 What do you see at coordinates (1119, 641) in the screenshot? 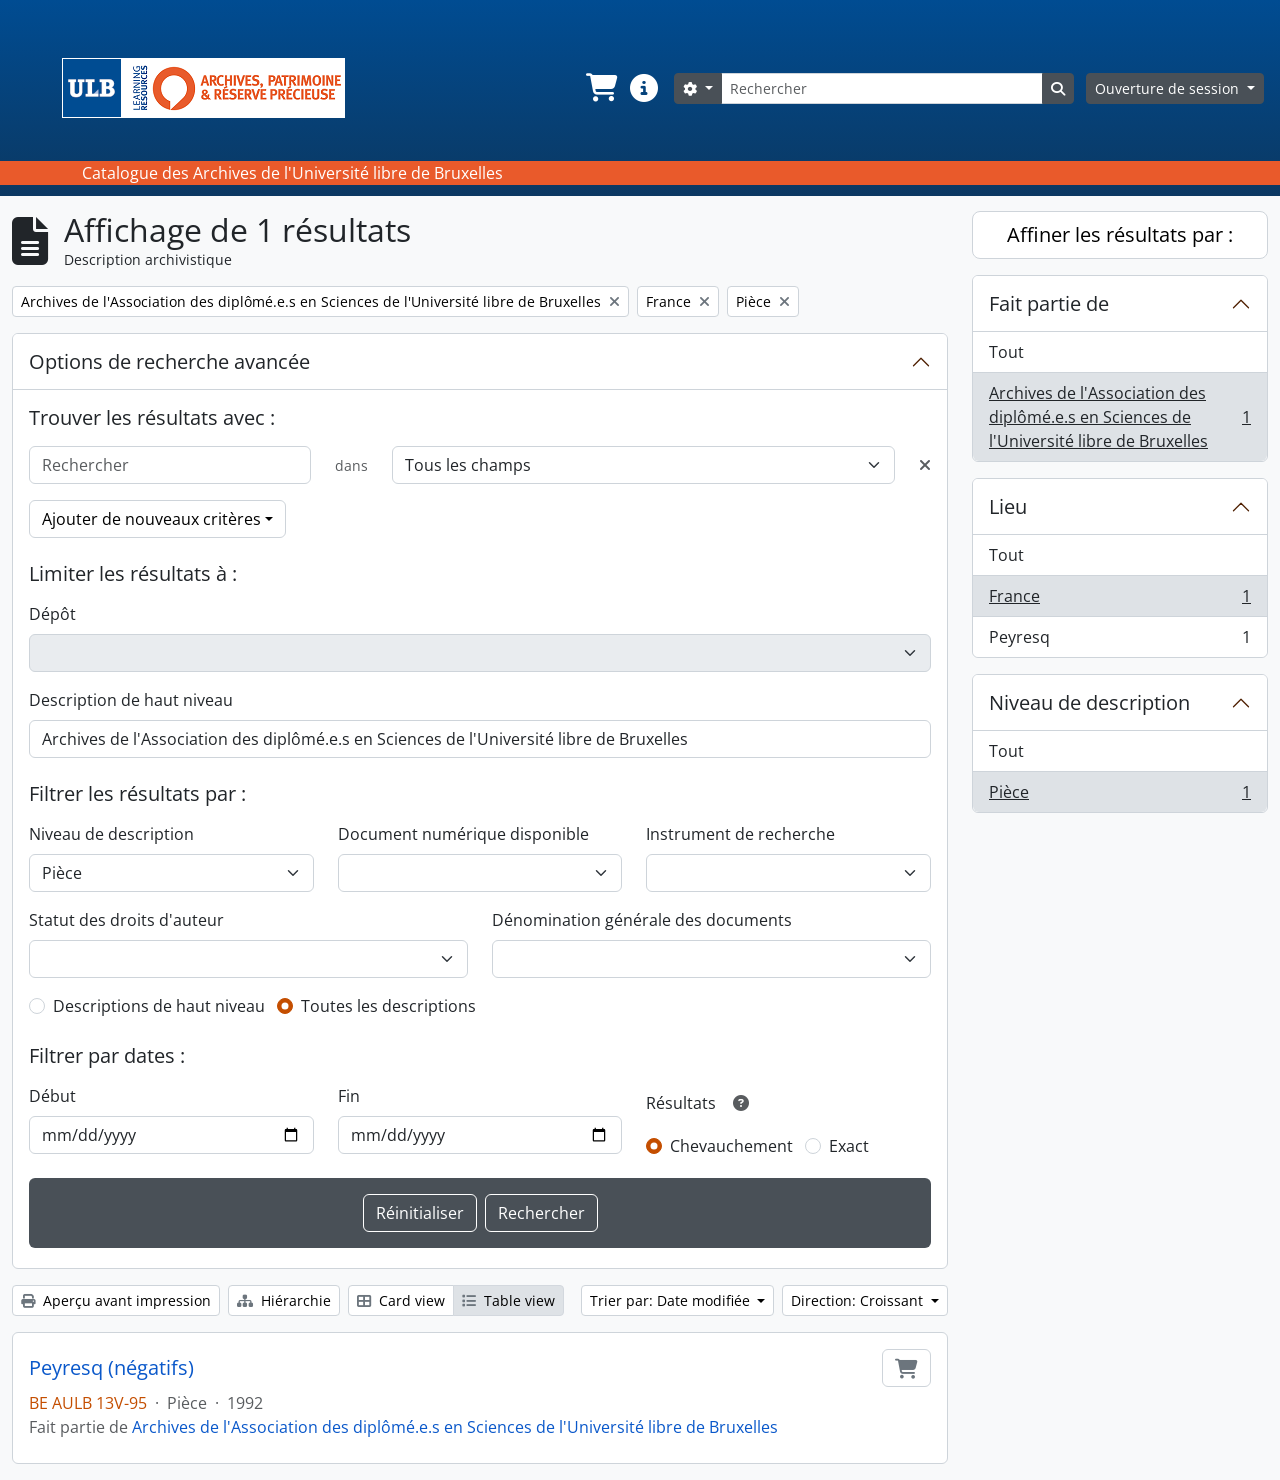
I see `Peyresq` at bounding box center [1119, 641].